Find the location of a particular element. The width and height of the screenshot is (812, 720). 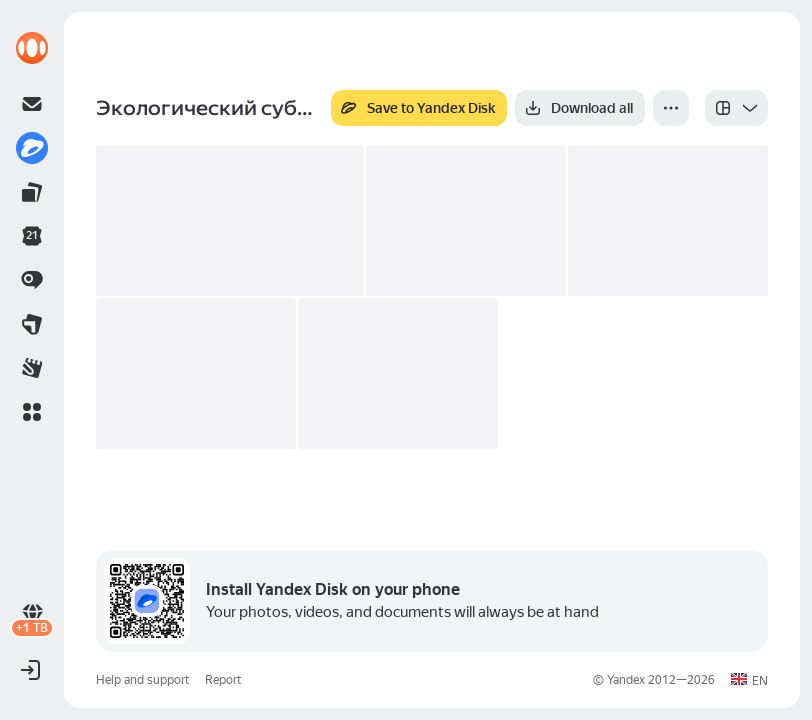

[More] is located at coordinates (671, 108).